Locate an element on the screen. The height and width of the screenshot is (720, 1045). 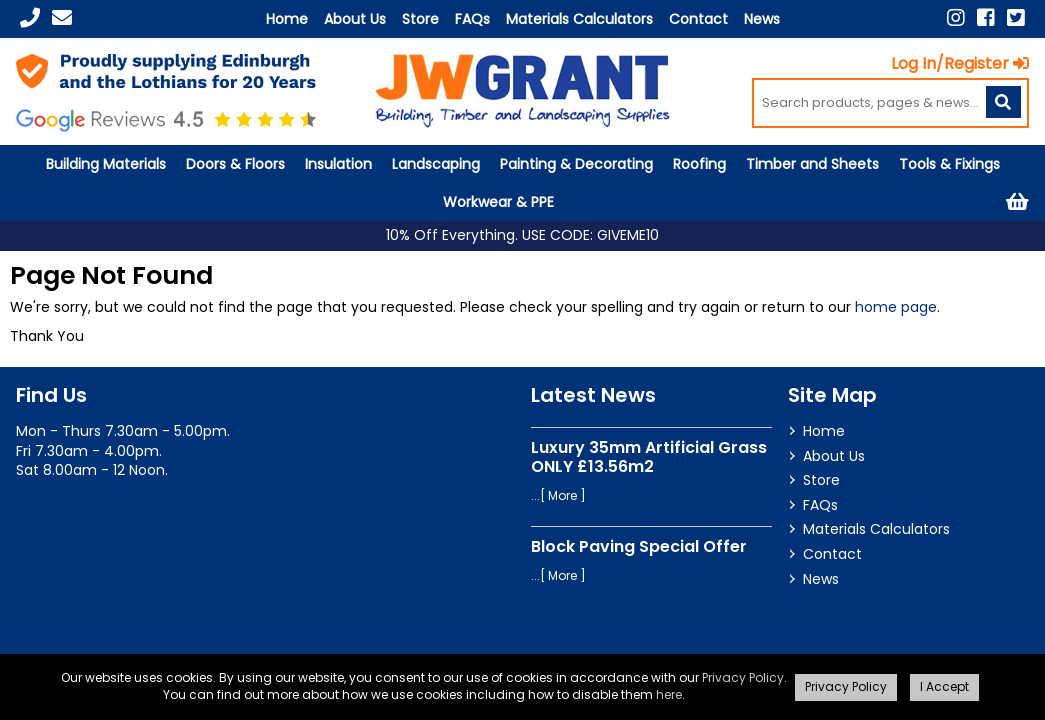
Painting & Decorating is located at coordinates (576, 164).